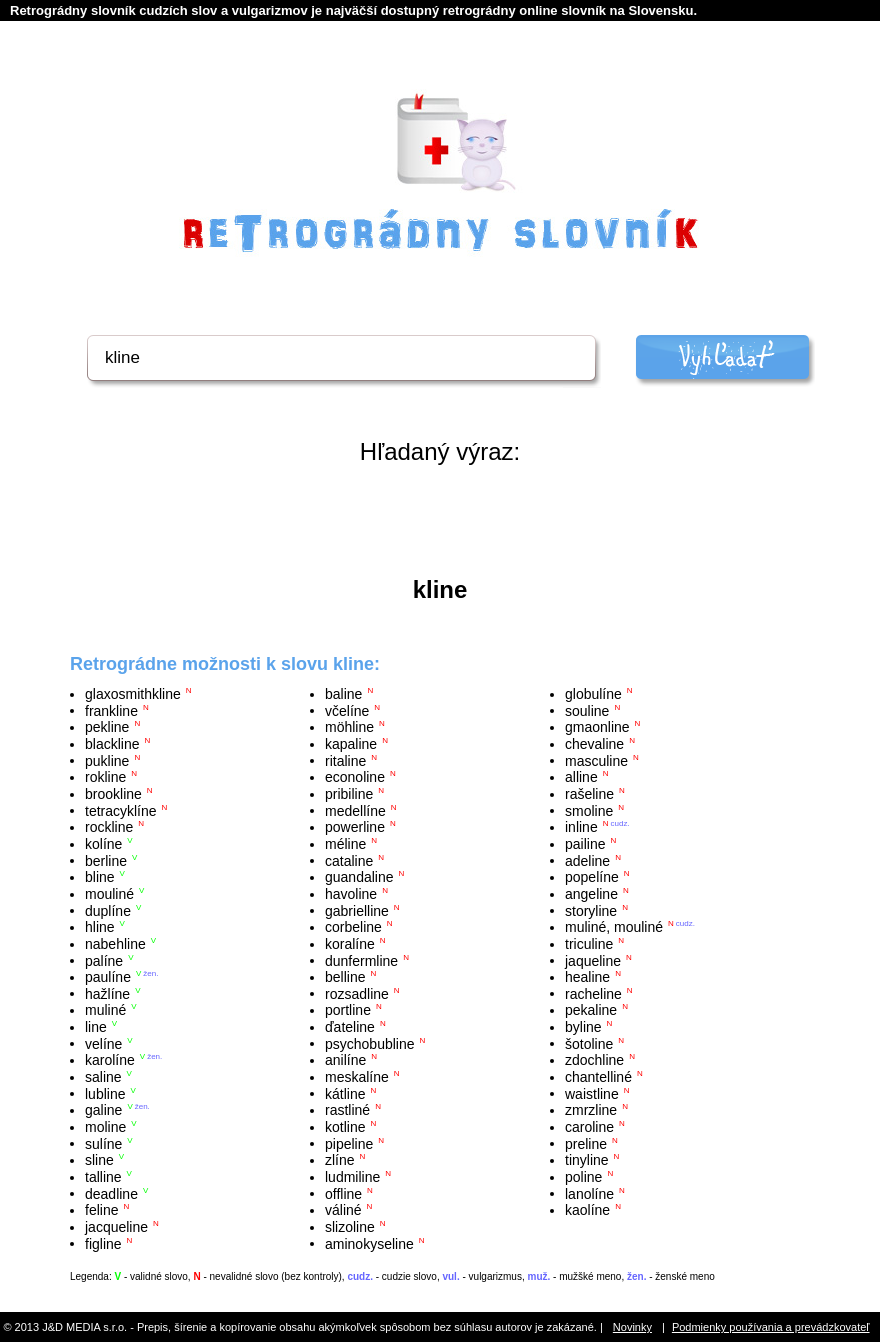  I want to click on koralíne, so click(350, 944).